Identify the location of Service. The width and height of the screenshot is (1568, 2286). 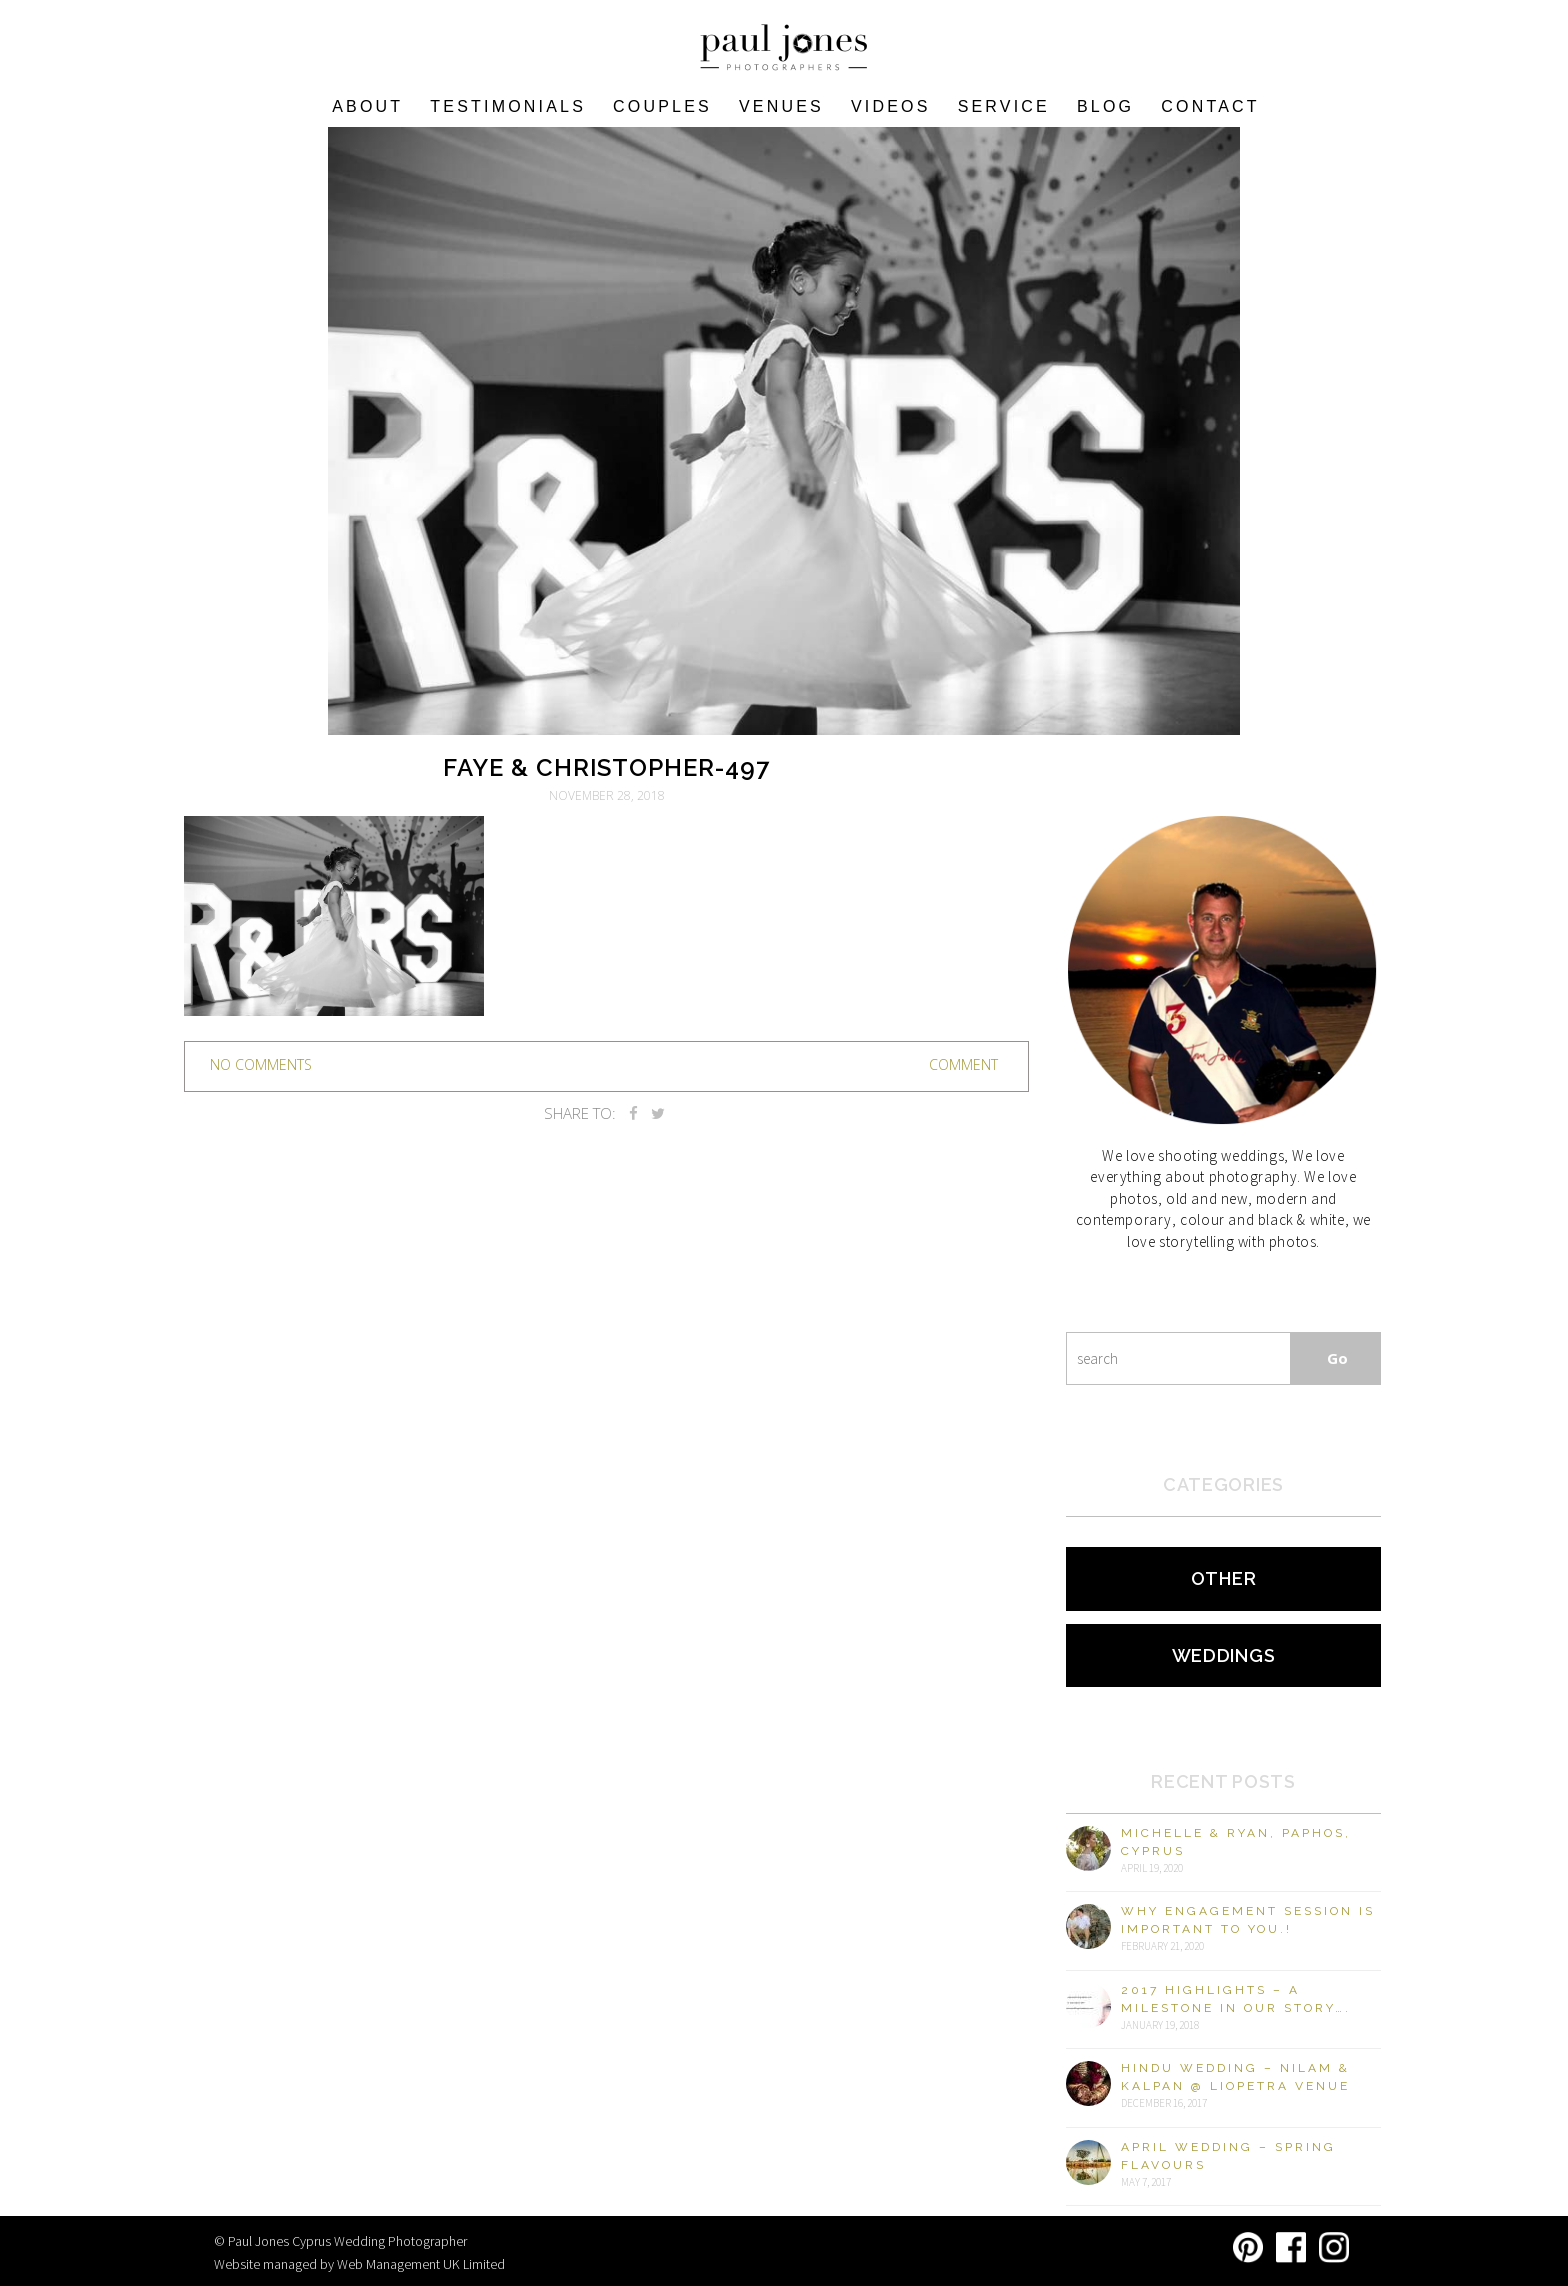
(1004, 106).